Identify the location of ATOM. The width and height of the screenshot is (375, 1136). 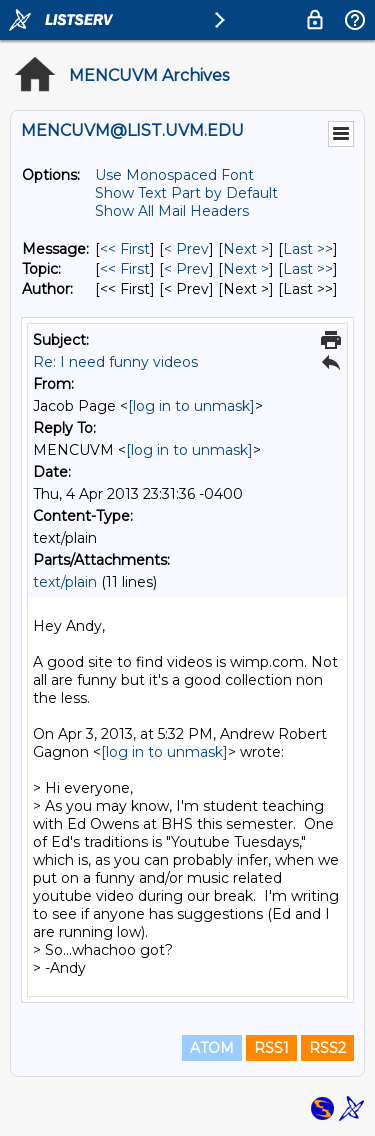
(212, 1048).